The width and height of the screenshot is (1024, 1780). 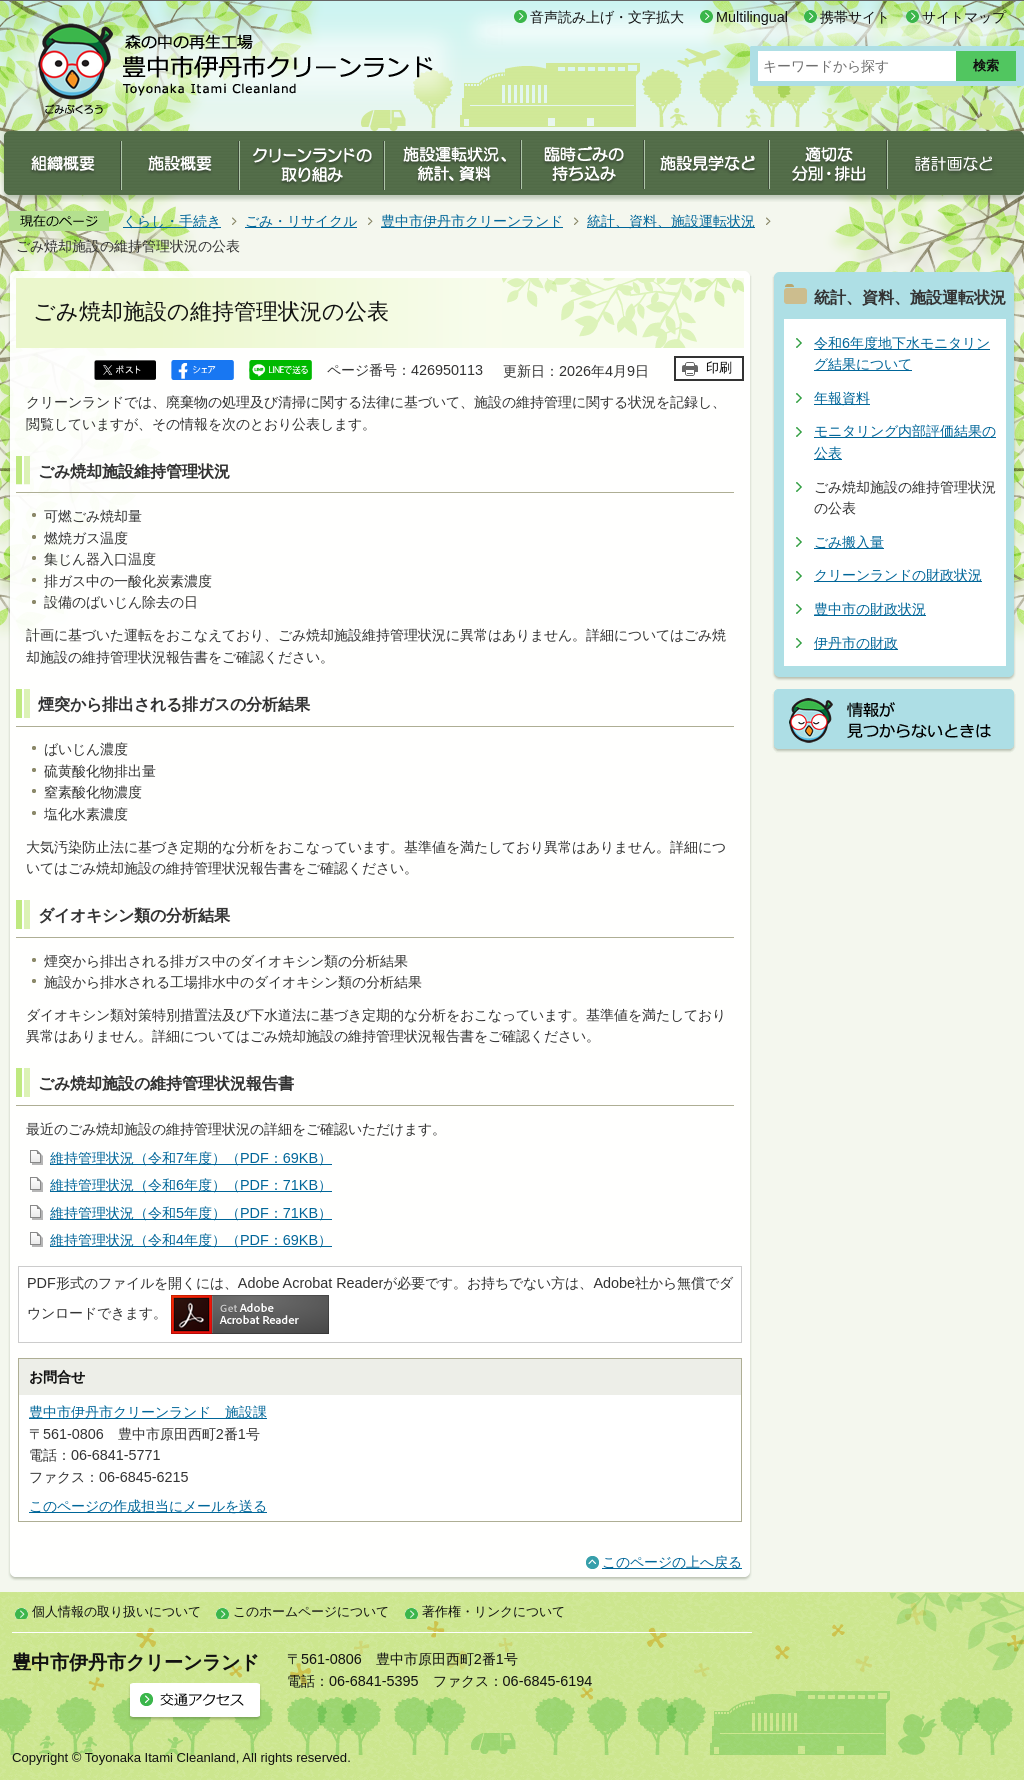 What do you see at coordinates (849, 542) in the screenshot?
I see `ごみ搬入量` at bounding box center [849, 542].